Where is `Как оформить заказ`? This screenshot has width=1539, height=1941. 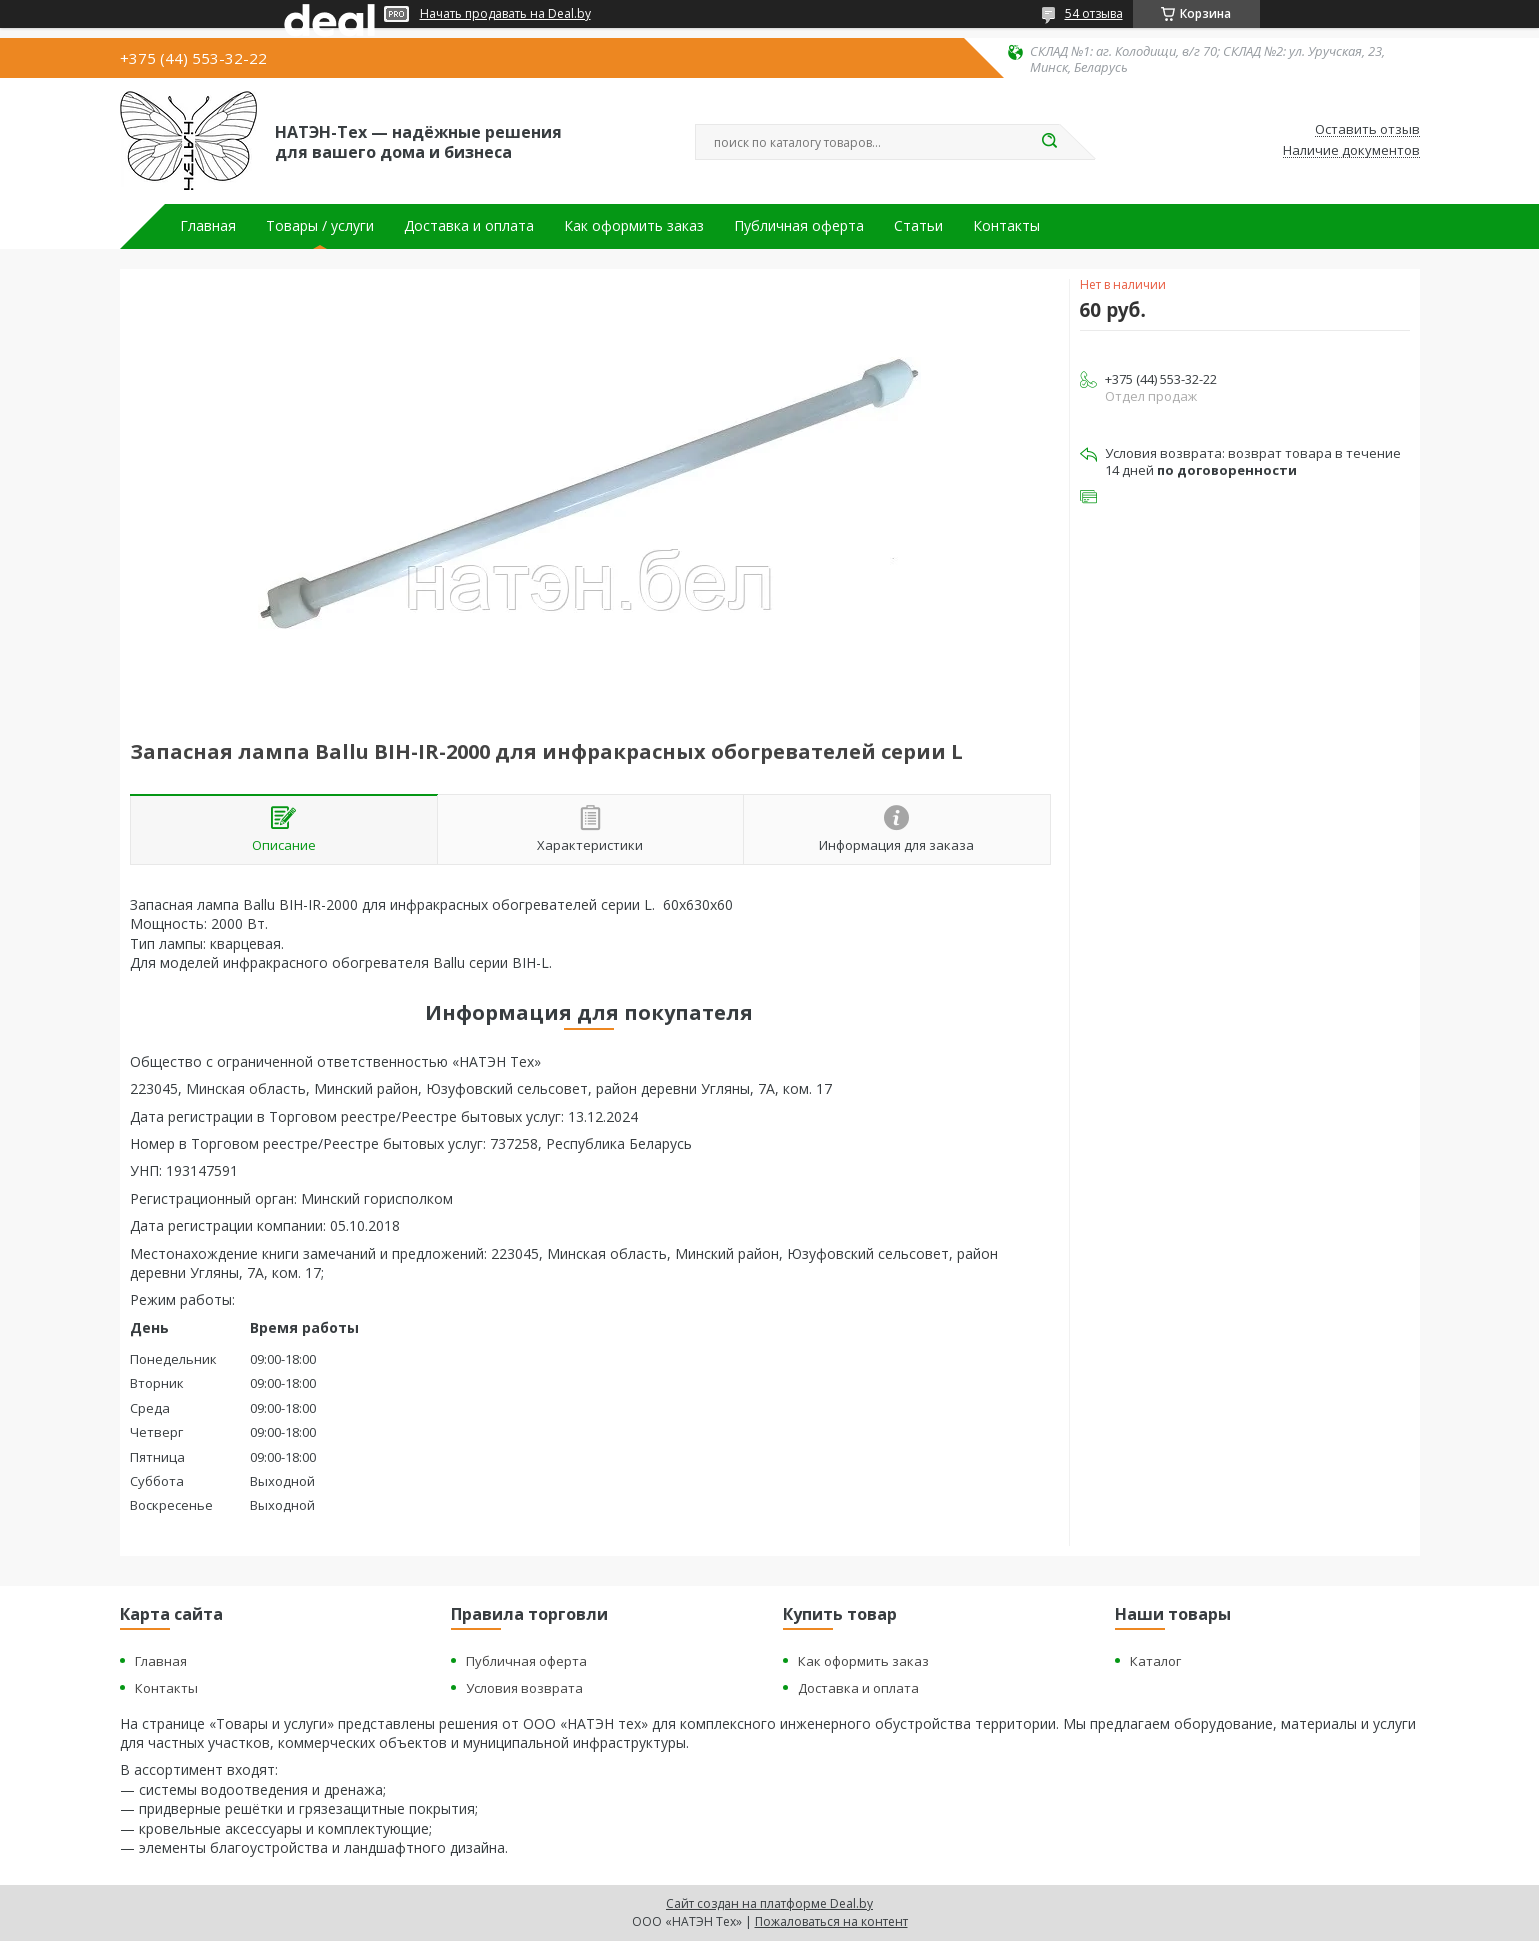 Как оформить заказ is located at coordinates (634, 226).